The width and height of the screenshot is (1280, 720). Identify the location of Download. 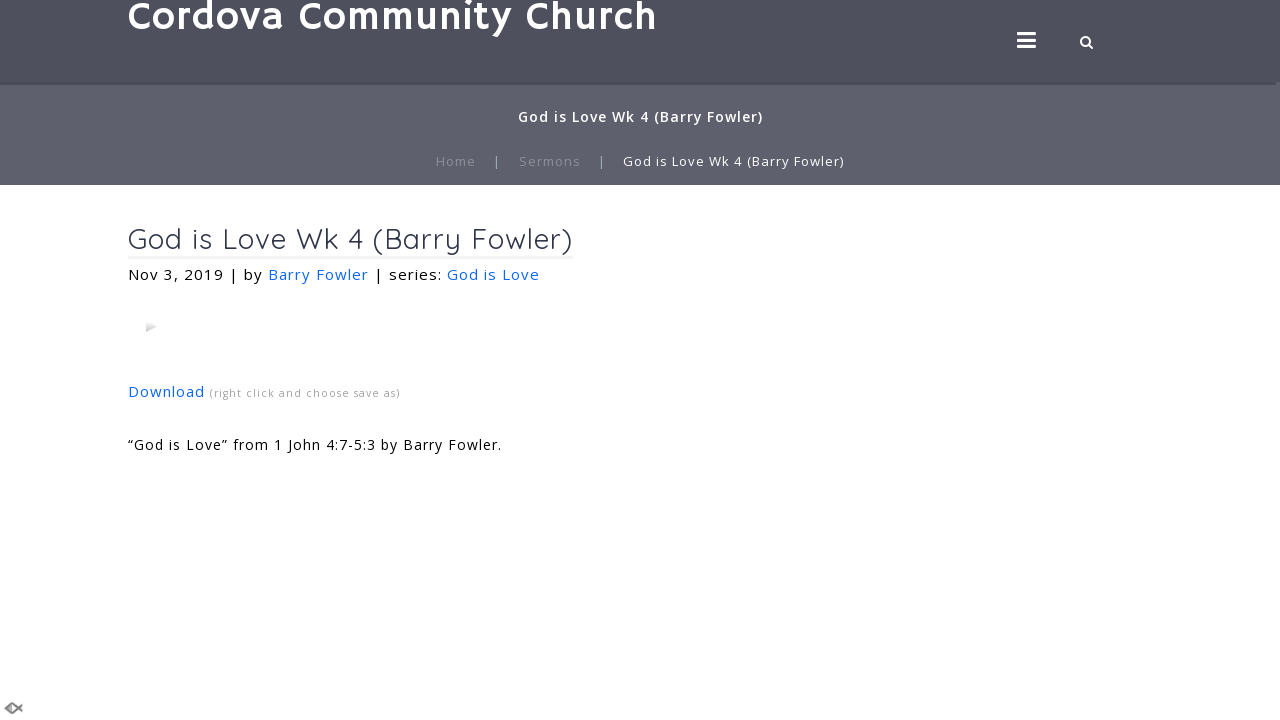
(166, 391).